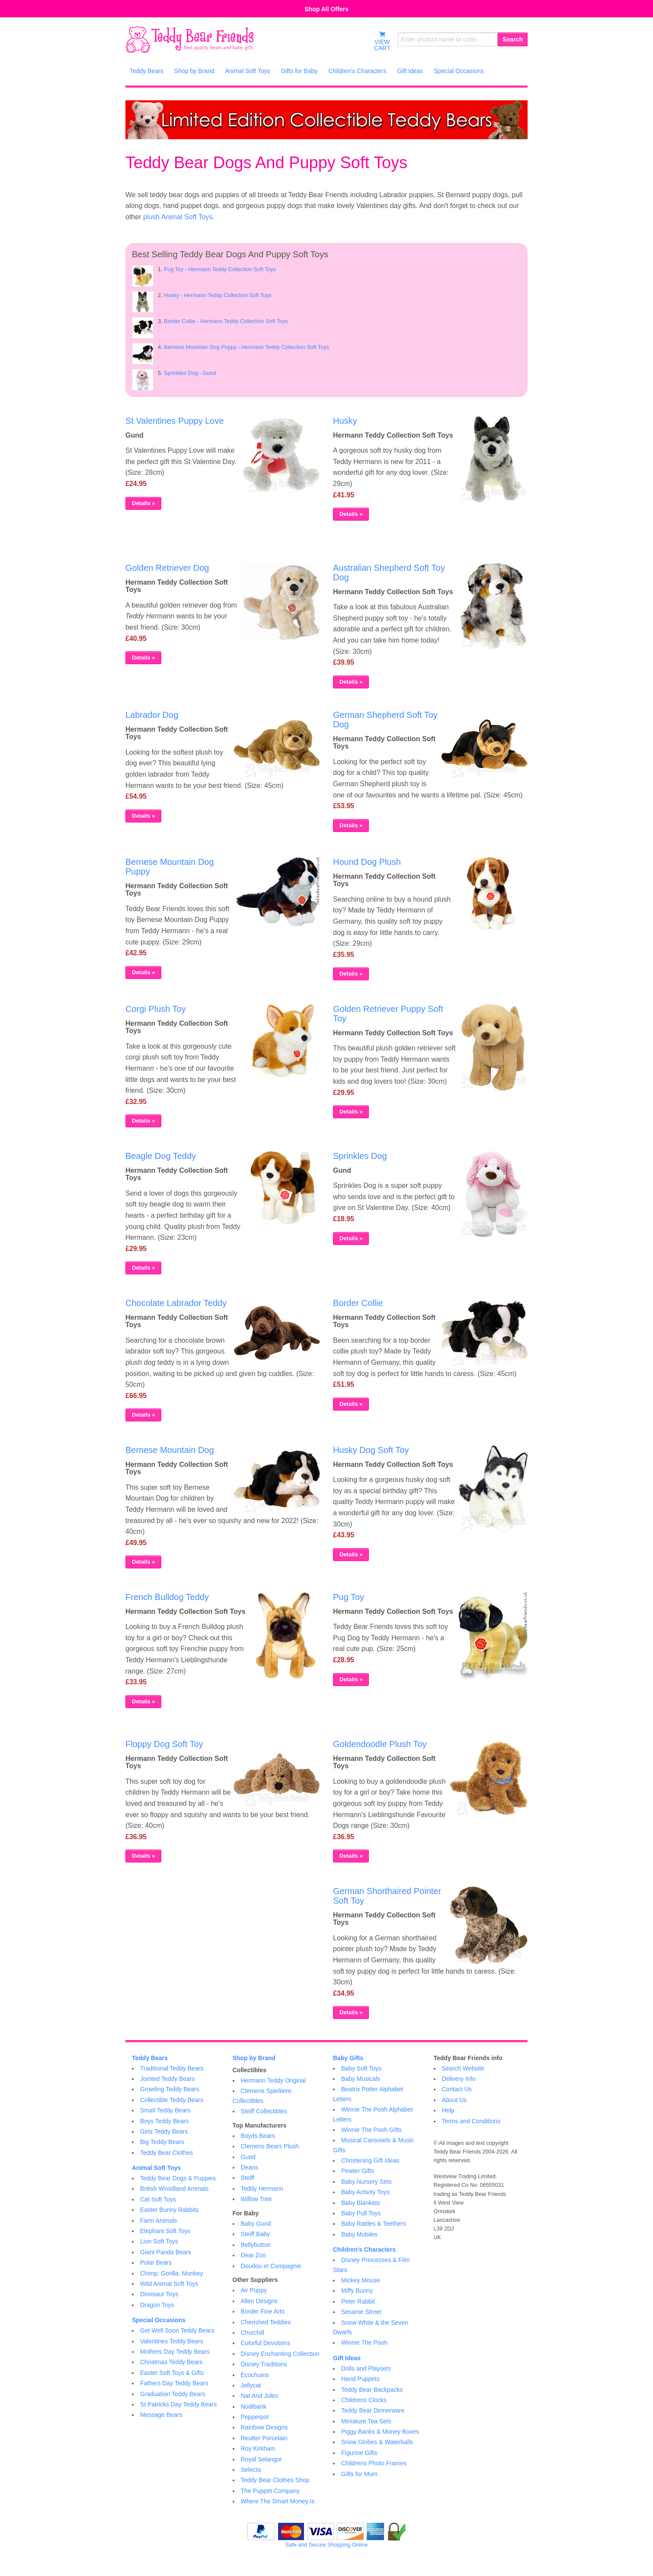 The width and height of the screenshot is (653, 2576). What do you see at coordinates (365, 2192) in the screenshot?
I see `Baby Activity Toys` at bounding box center [365, 2192].